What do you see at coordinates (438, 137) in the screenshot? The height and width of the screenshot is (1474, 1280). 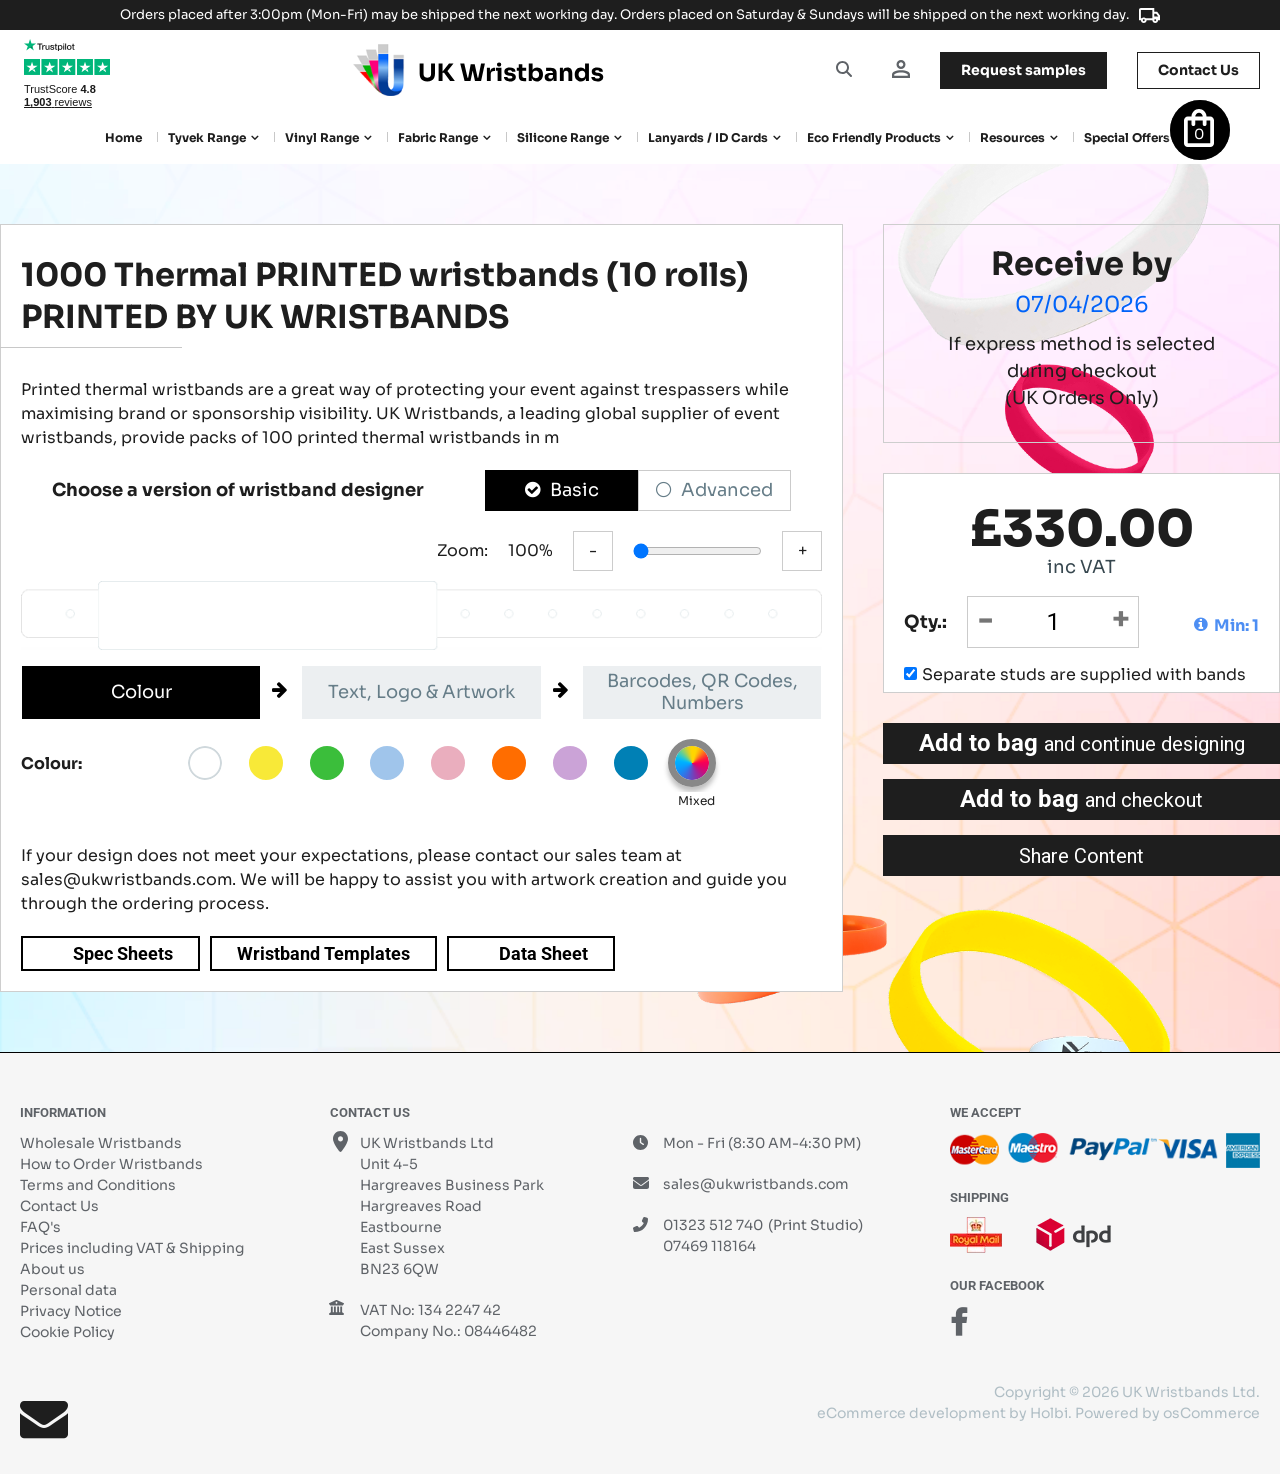 I see `Fabric Range` at bounding box center [438, 137].